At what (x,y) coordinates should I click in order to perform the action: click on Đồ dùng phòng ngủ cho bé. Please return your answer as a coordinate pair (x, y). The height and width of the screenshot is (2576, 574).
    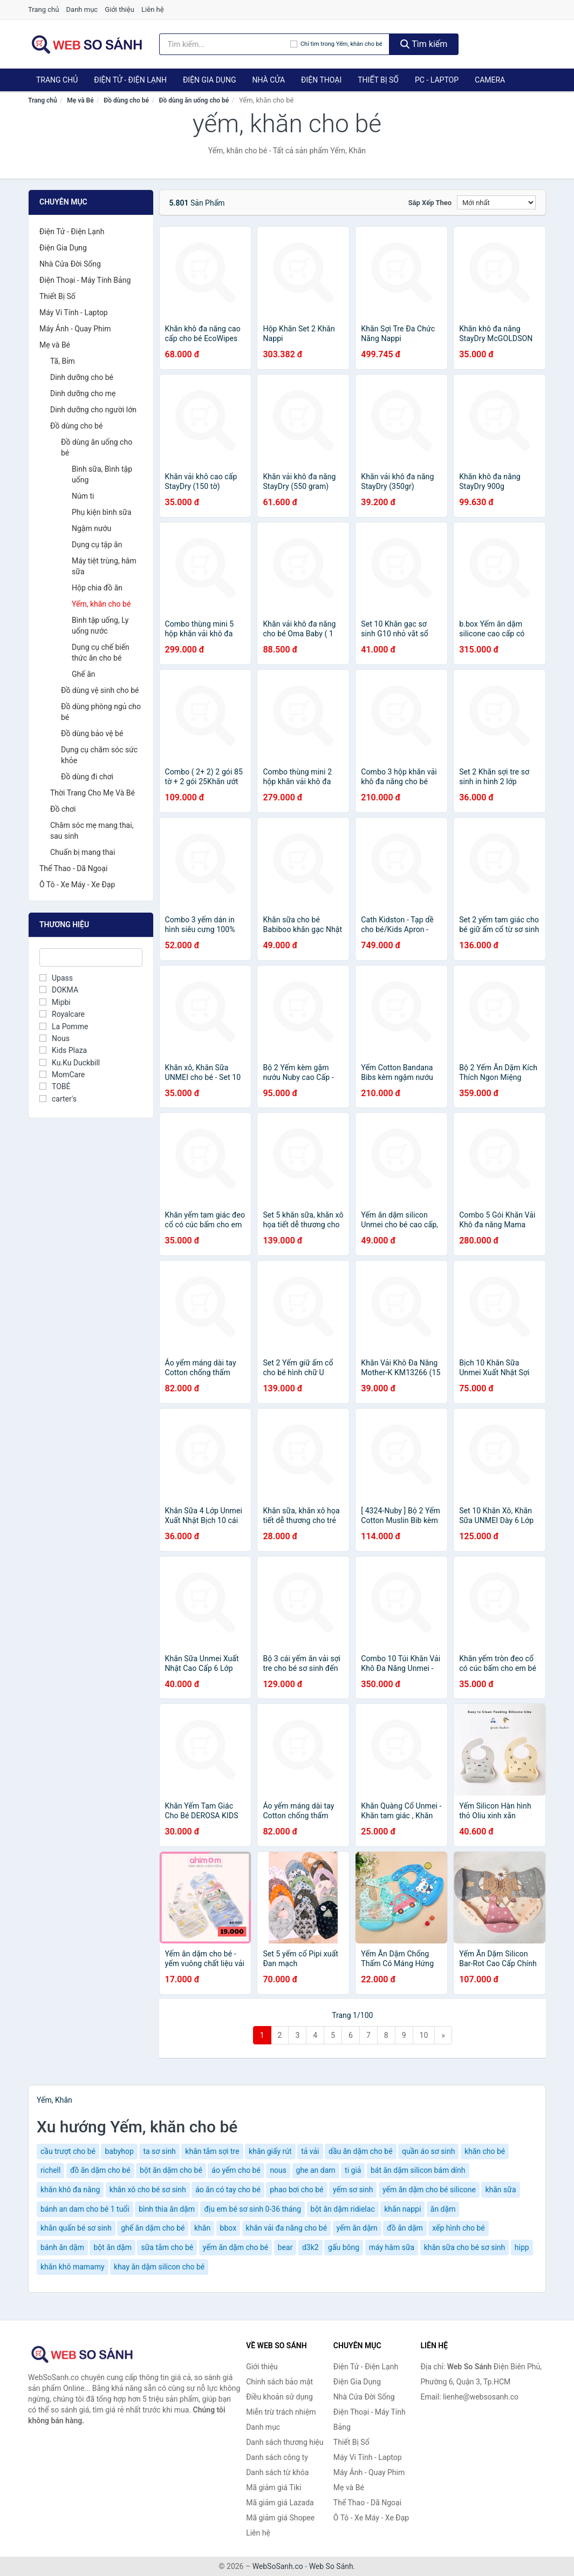
    Looking at the image, I should click on (101, 712).